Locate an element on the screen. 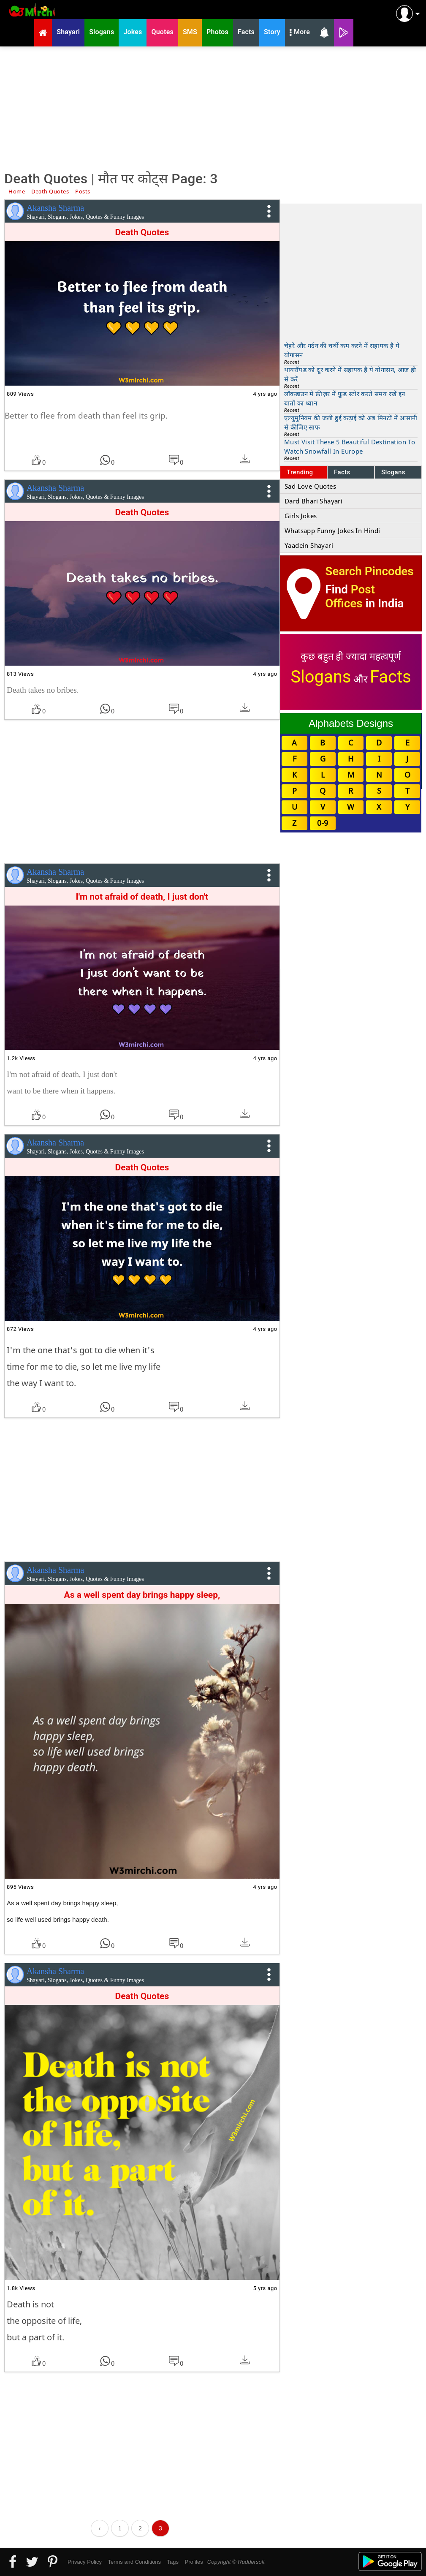 The height and width of the screenshot is (2576, 426). I'm not afraid of death, I just don't is located at coordinates (142, 897).